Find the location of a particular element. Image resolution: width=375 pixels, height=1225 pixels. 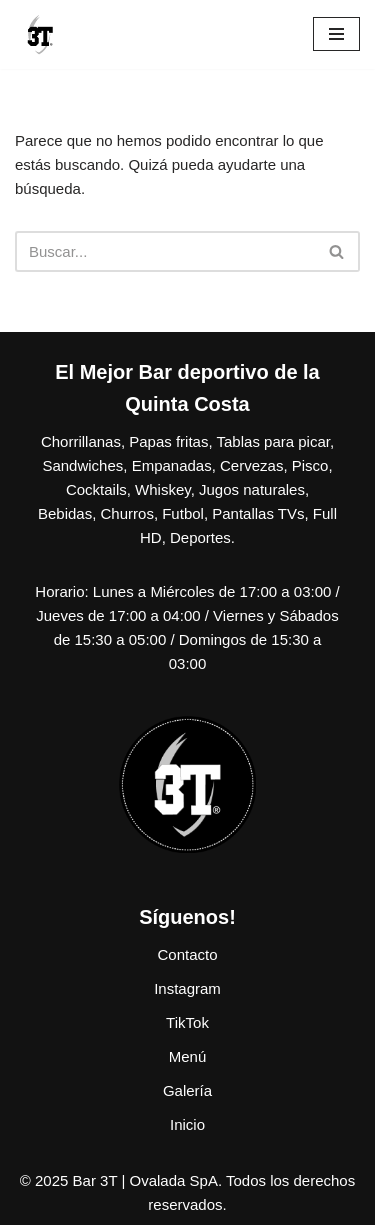

Menú is located at coordinates (188, 1056).